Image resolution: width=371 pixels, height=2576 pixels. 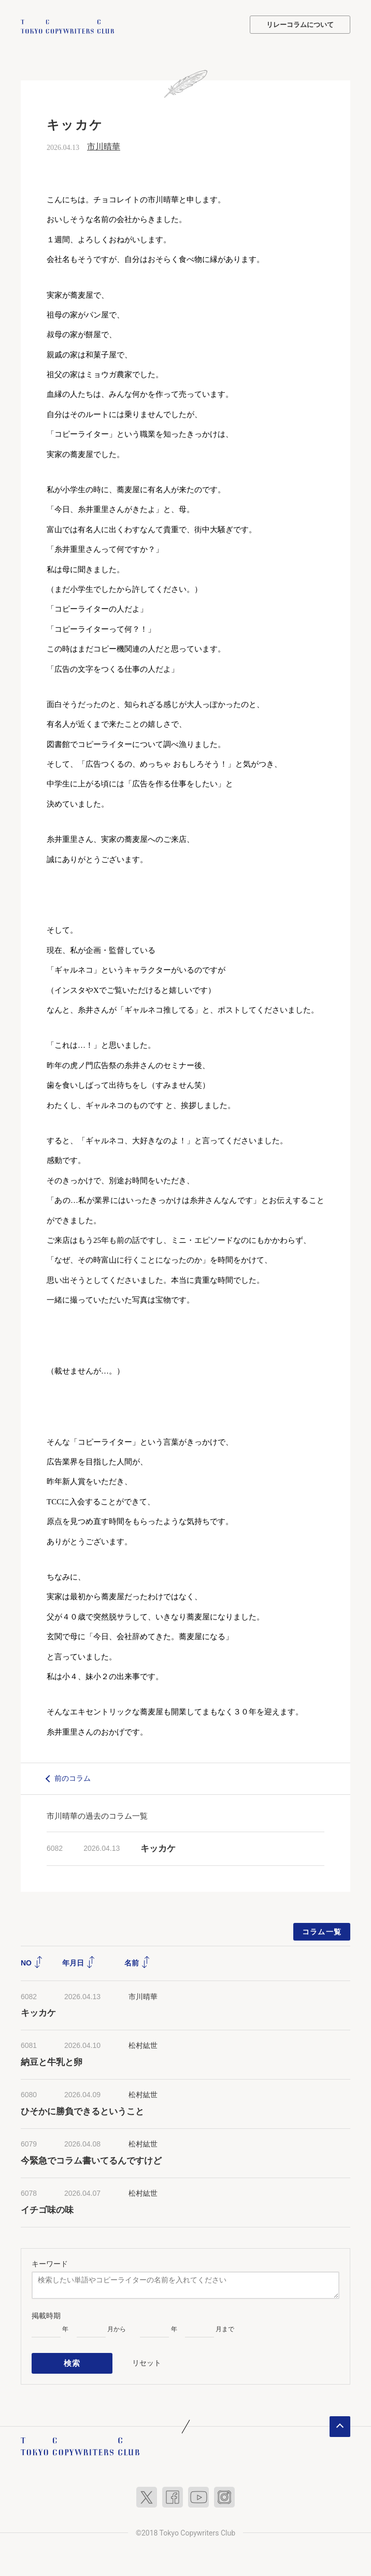 What do you see at coordinates (50, 2263) in the screenshot?
I see `キーワード` at bounding box center [50, 2263].